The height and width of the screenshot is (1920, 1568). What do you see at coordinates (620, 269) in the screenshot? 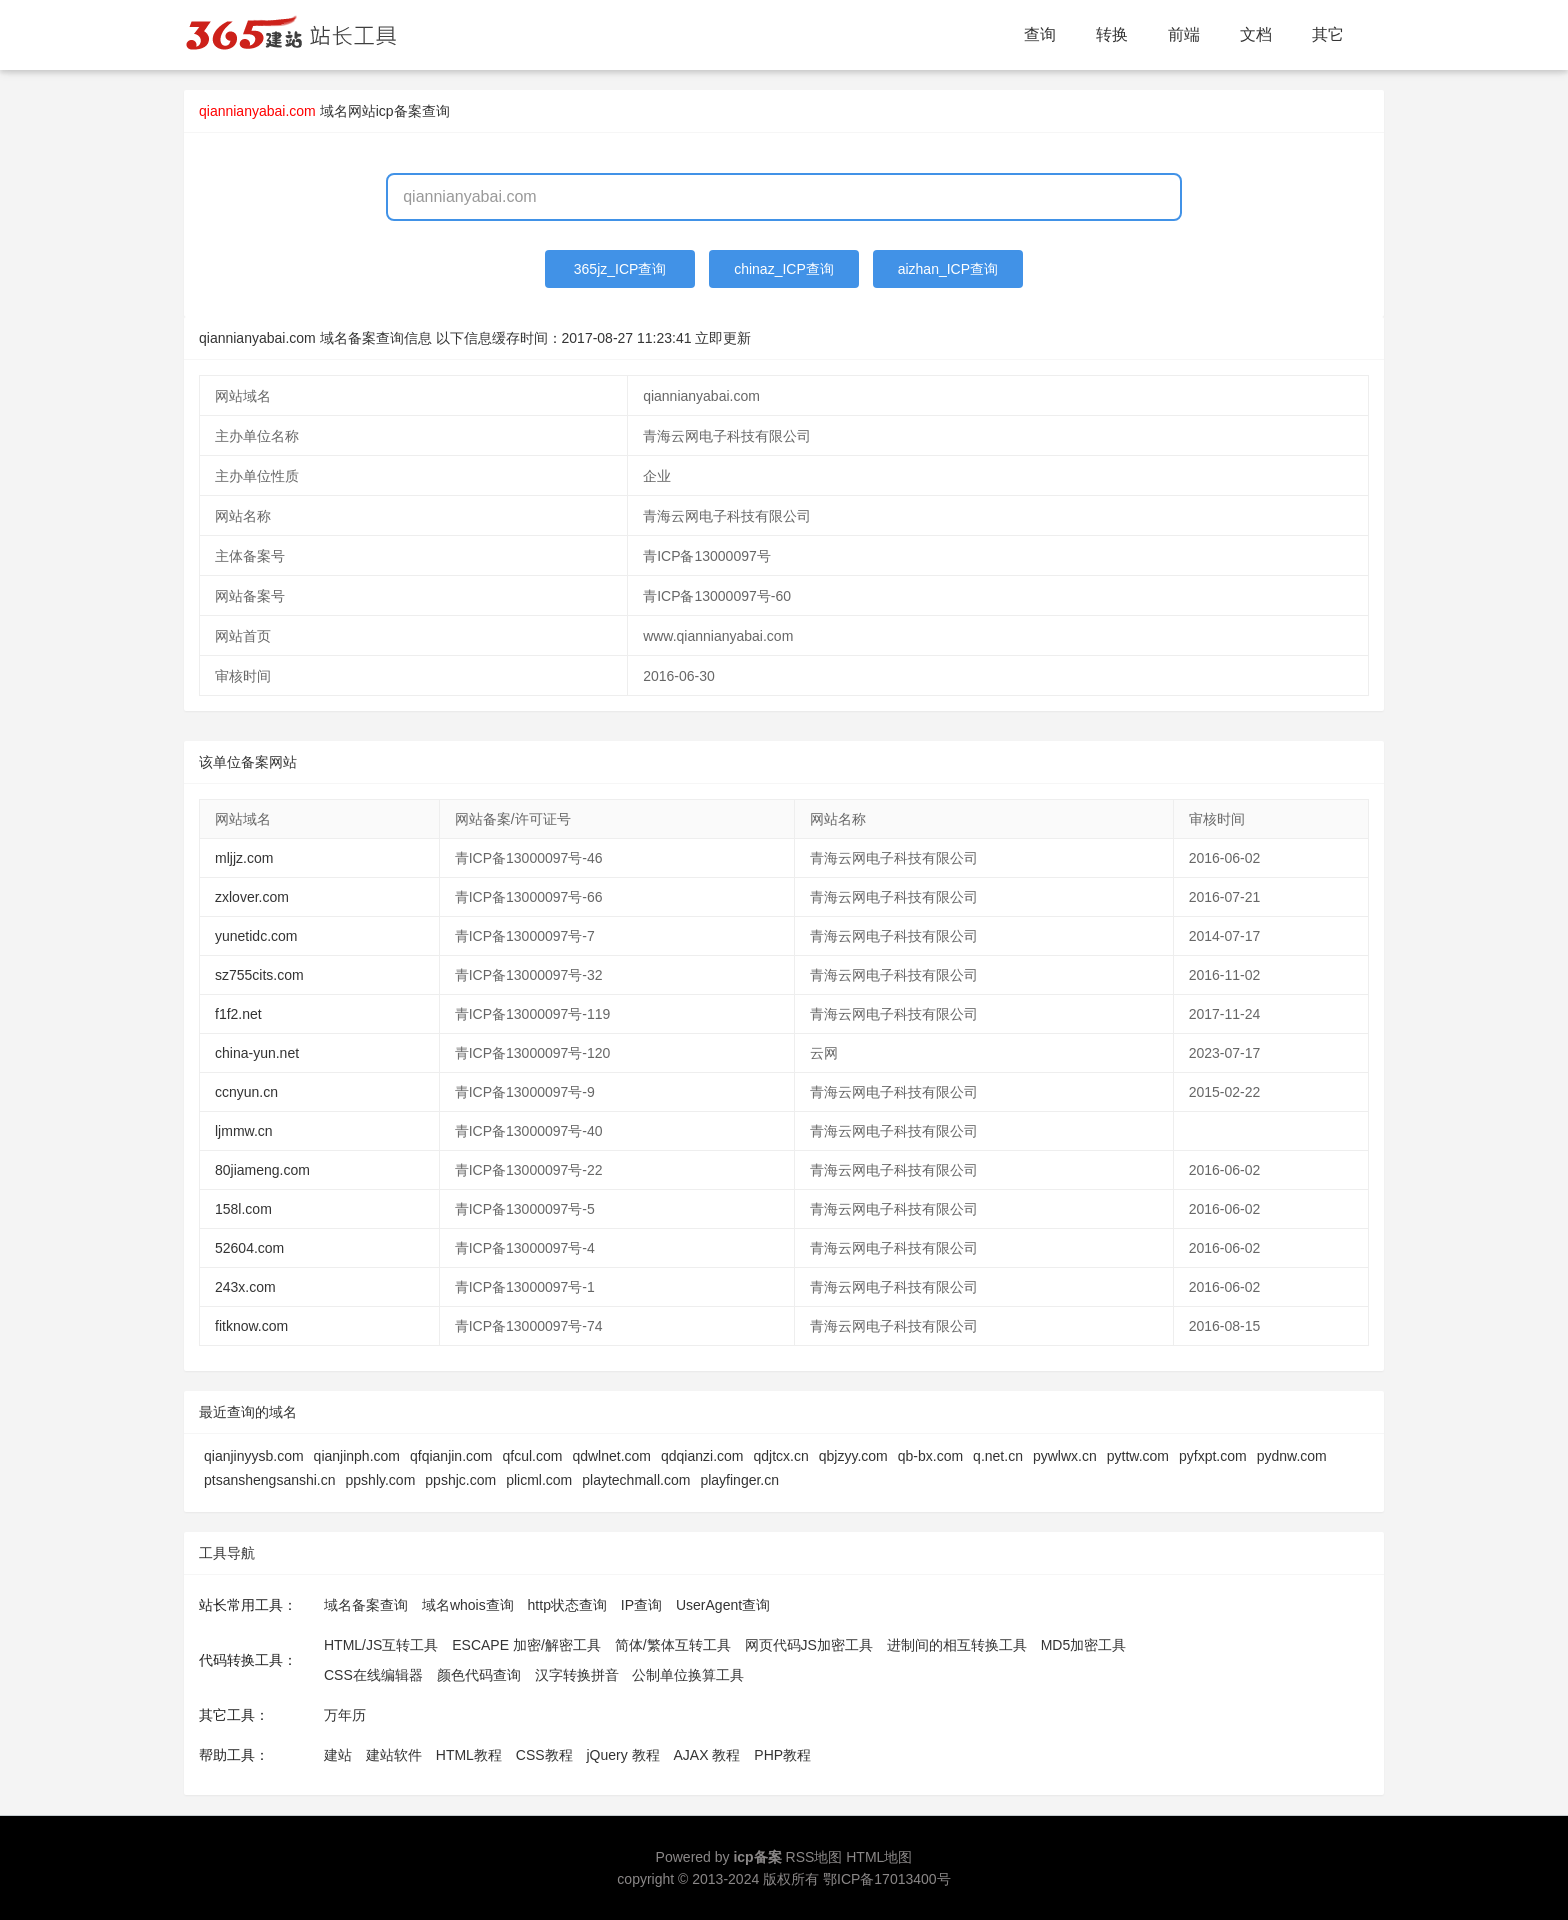
I see `365jz_ICP查询` at bounding box center [620, 269].